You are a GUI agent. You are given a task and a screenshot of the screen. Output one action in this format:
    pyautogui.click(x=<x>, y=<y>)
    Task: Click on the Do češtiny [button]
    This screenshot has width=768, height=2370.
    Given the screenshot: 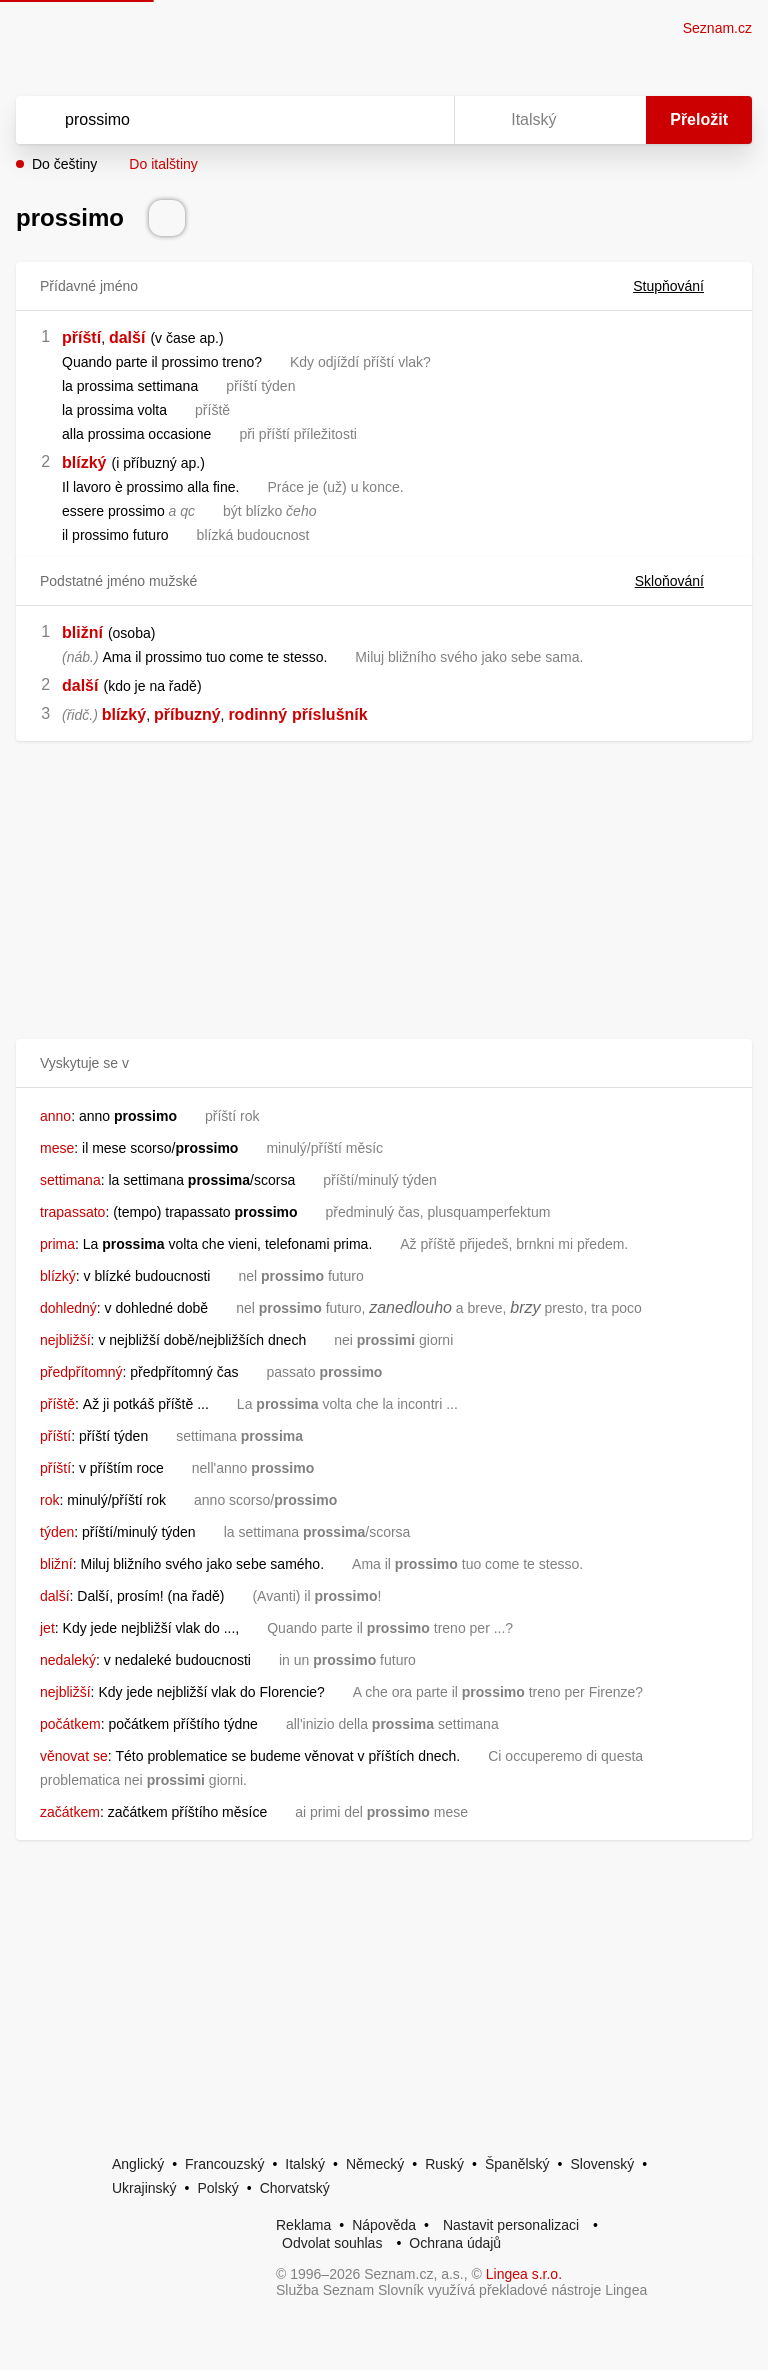 What is the action you would take?
    pyautogui.click(x=64, y=164)
    